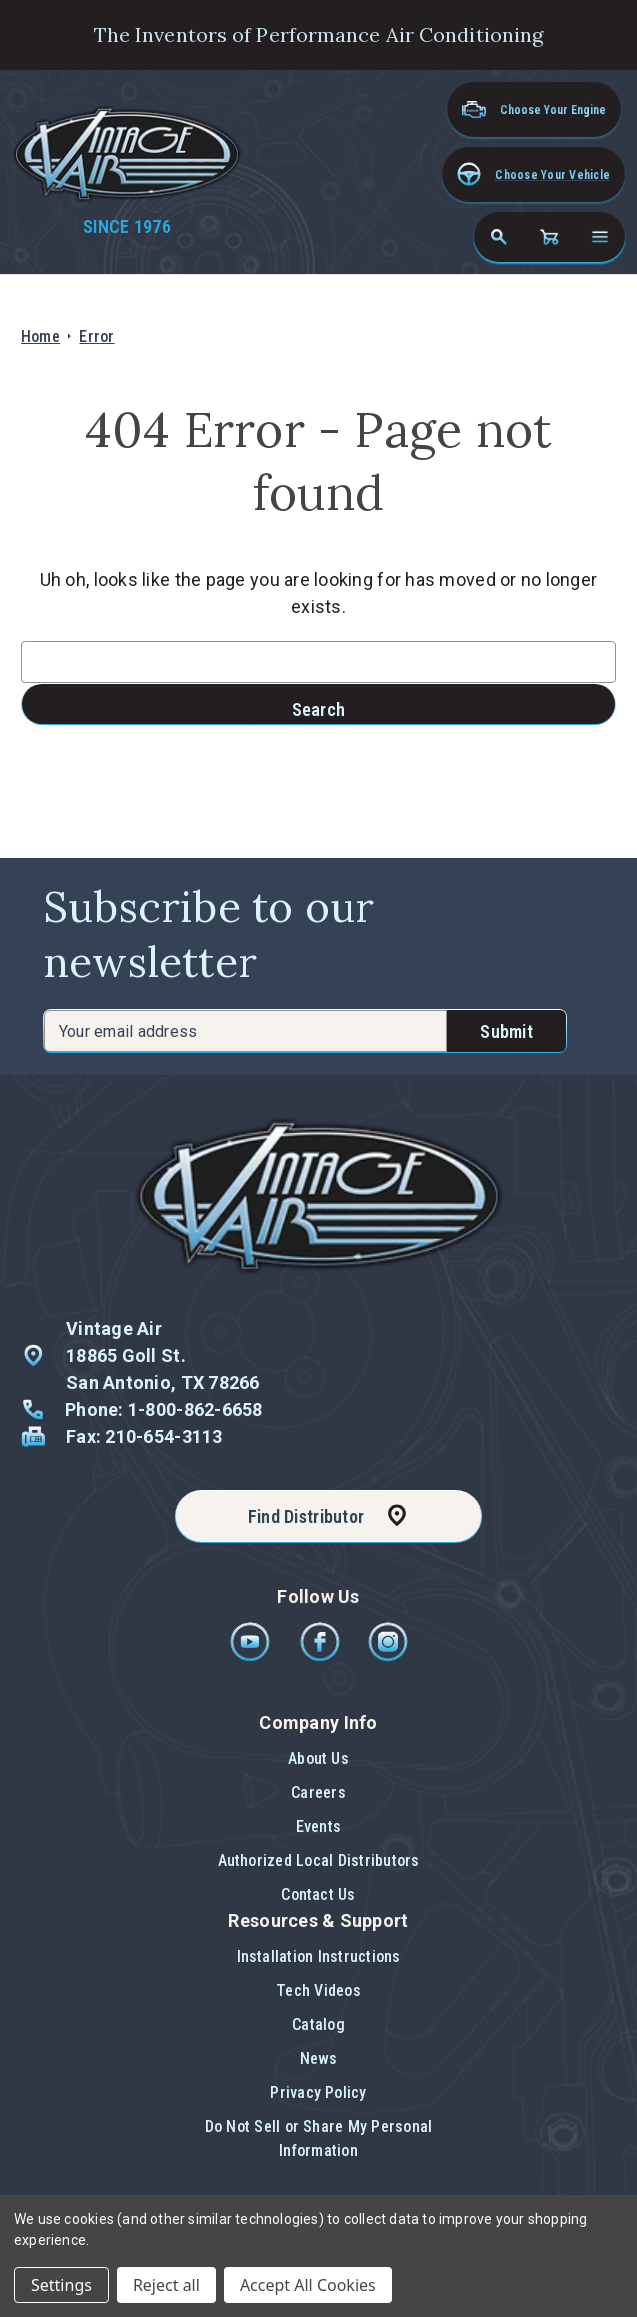 The image size is (637, 2317). Describe the element at coordinates (251, 1656) in the screenshot. I see `[Youtube]` at that location.